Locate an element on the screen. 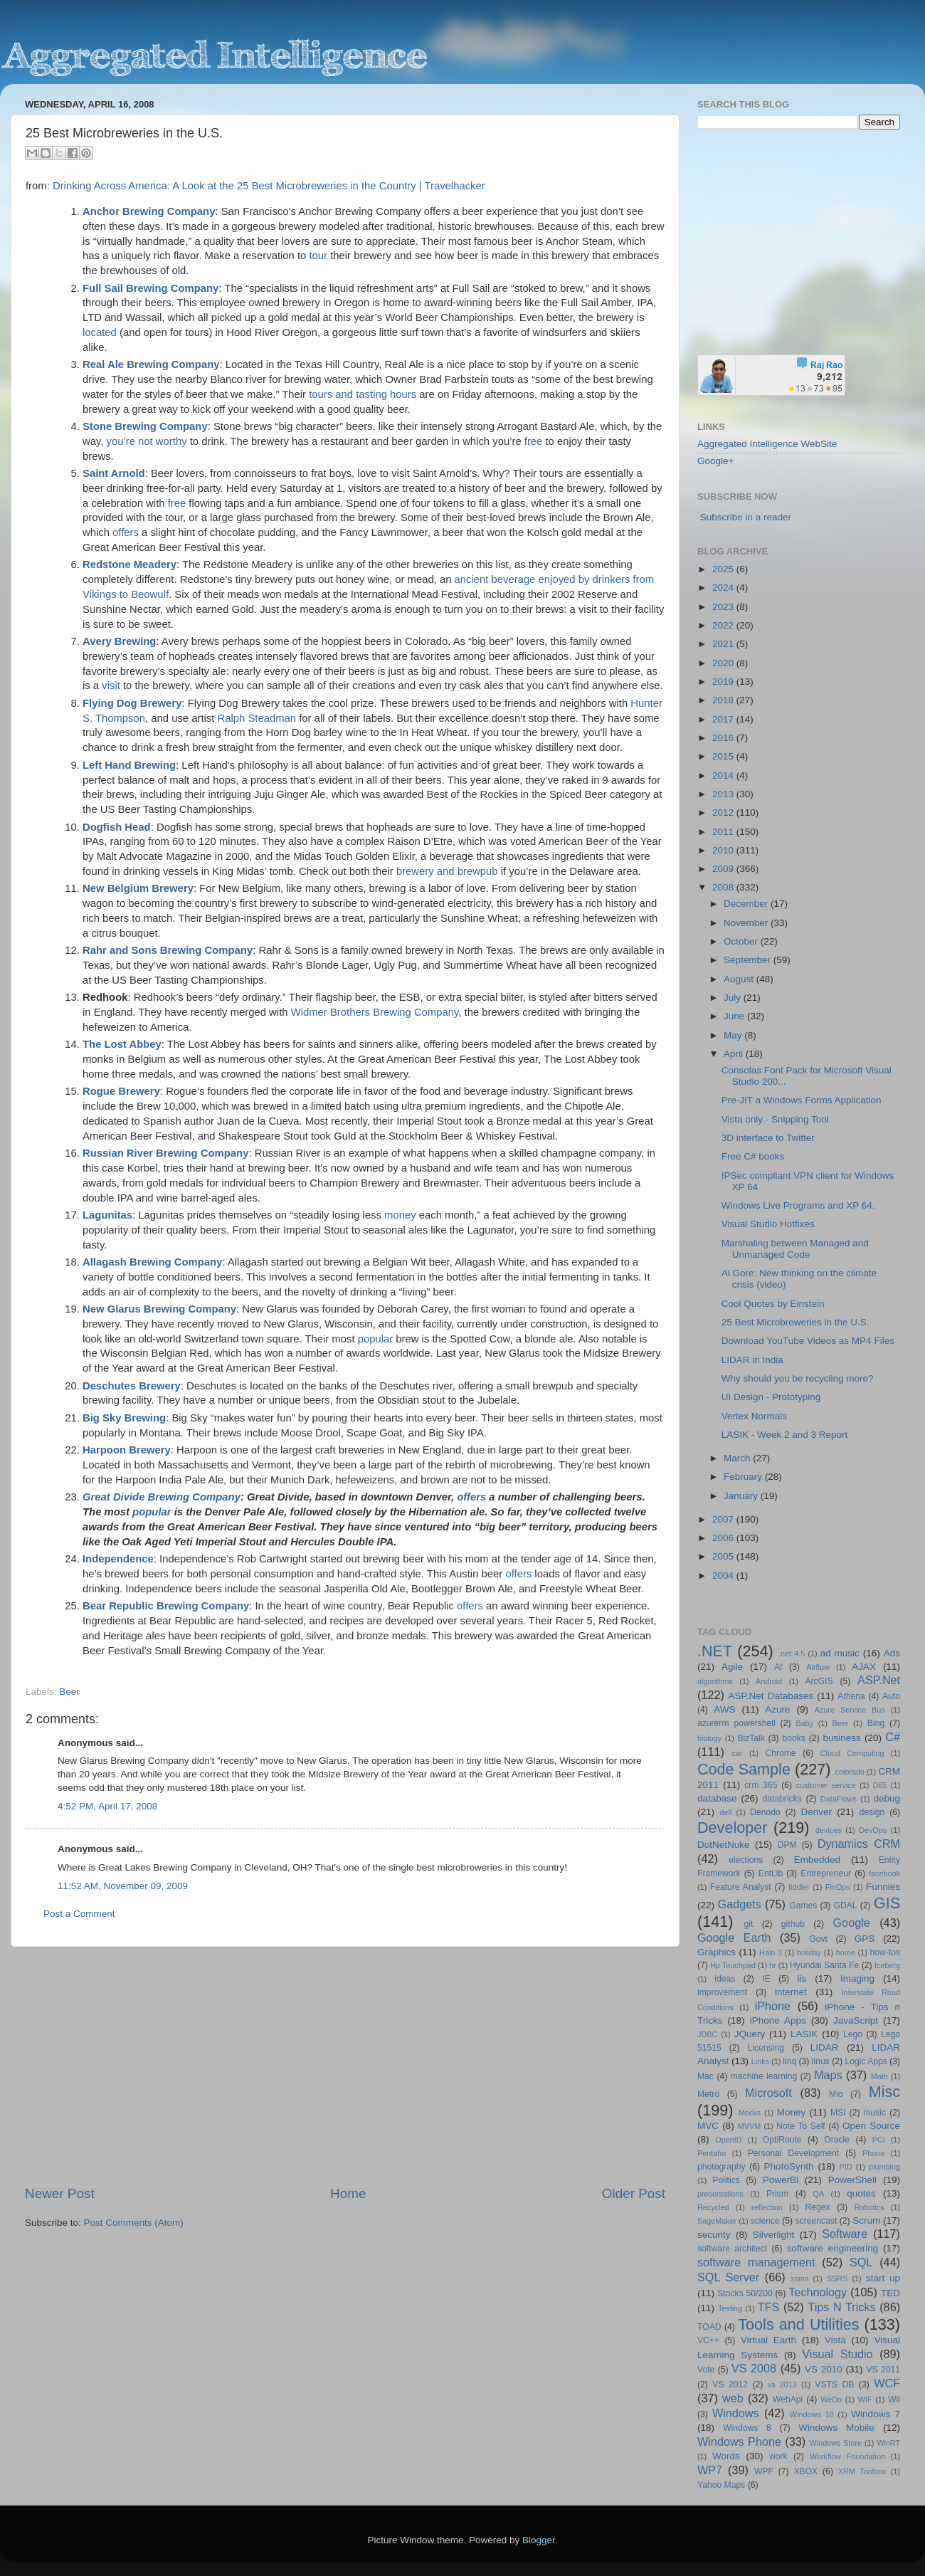  web is located at coordinates (733, 2398).